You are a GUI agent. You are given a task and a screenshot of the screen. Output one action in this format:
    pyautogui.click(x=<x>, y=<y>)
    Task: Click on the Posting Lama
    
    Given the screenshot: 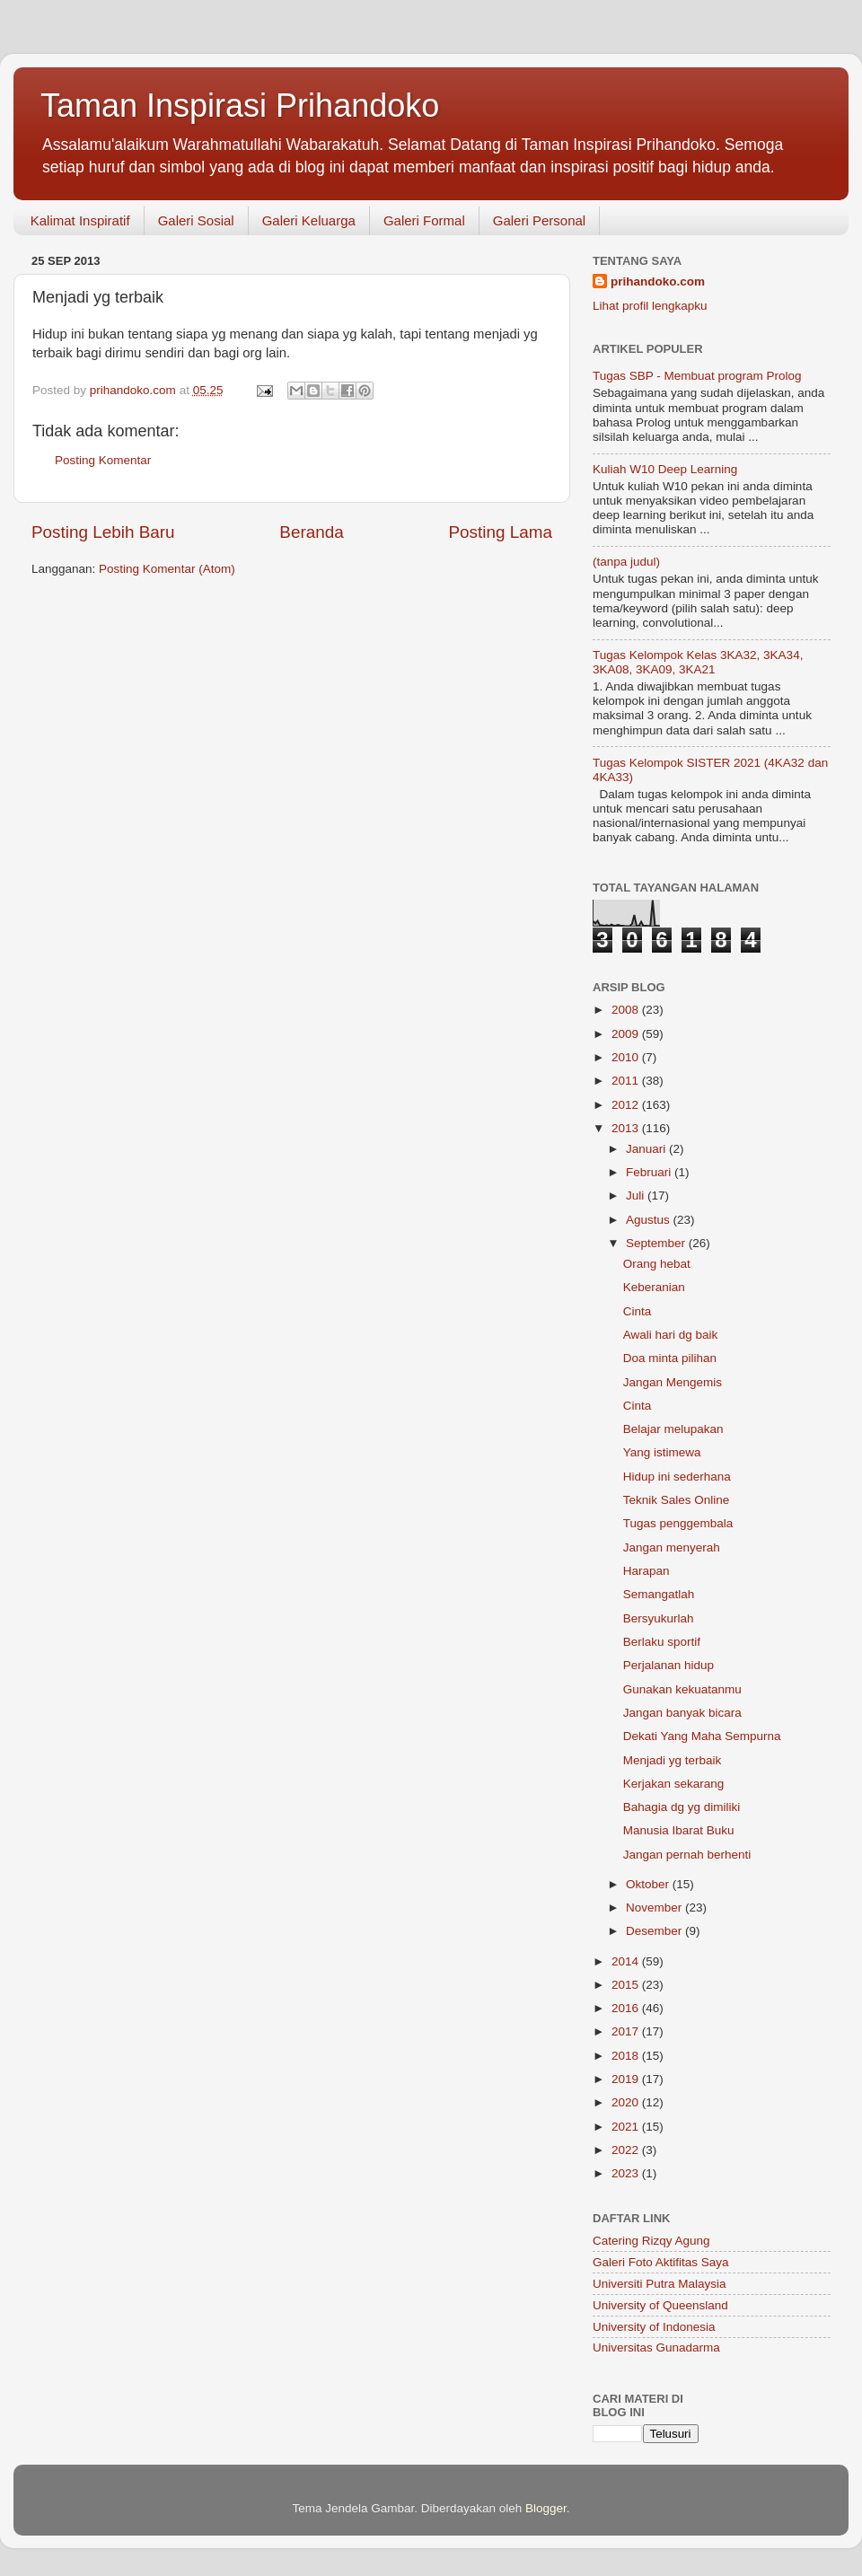 What is the action you would take?
    pyautogui.click(x=500, y=532)
    